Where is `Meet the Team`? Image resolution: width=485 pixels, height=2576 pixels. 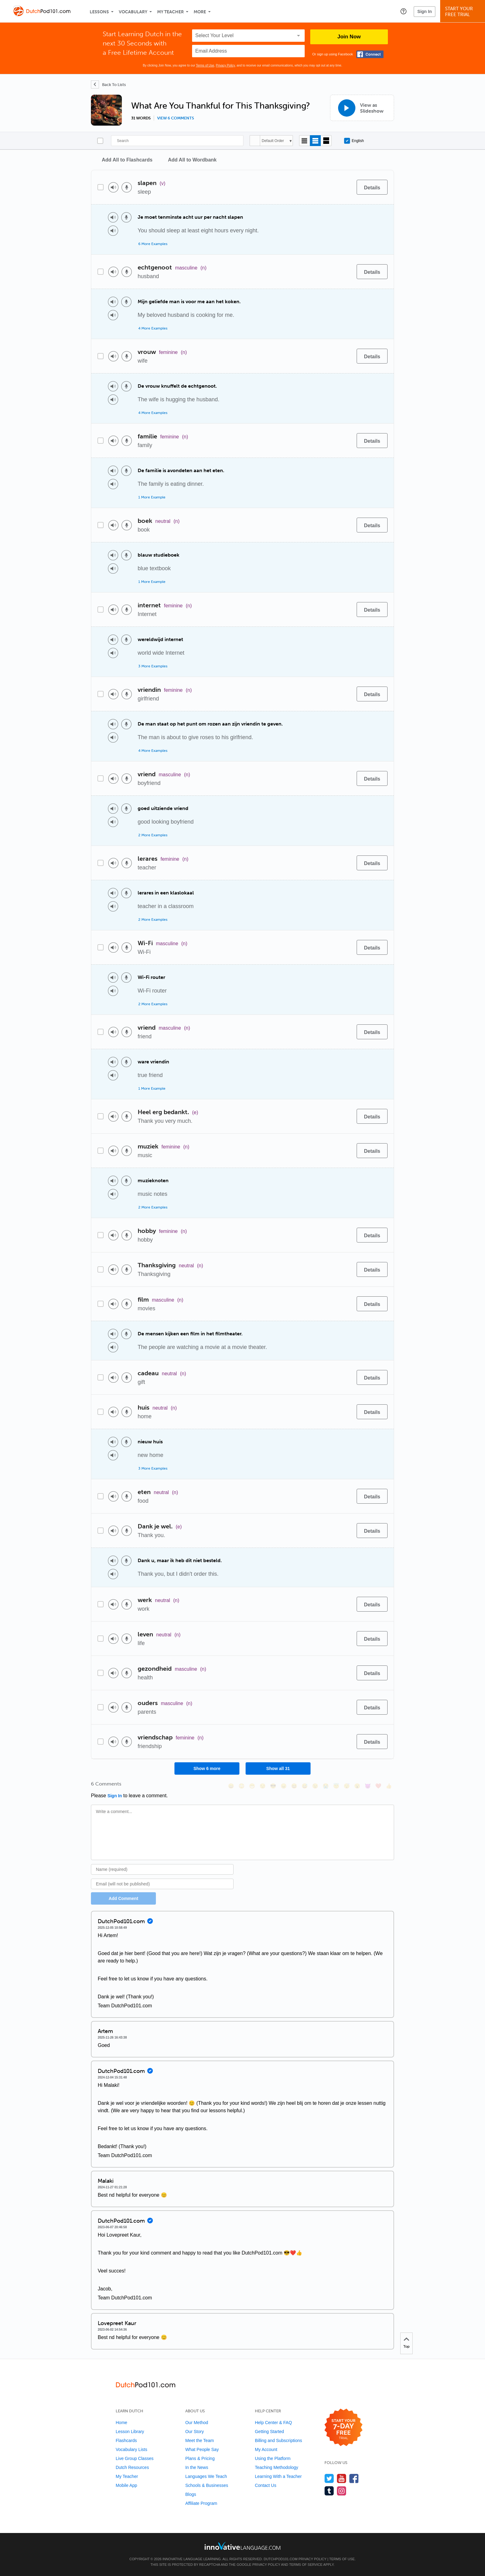
Meet the Team is located at coordinates (199, 2440).